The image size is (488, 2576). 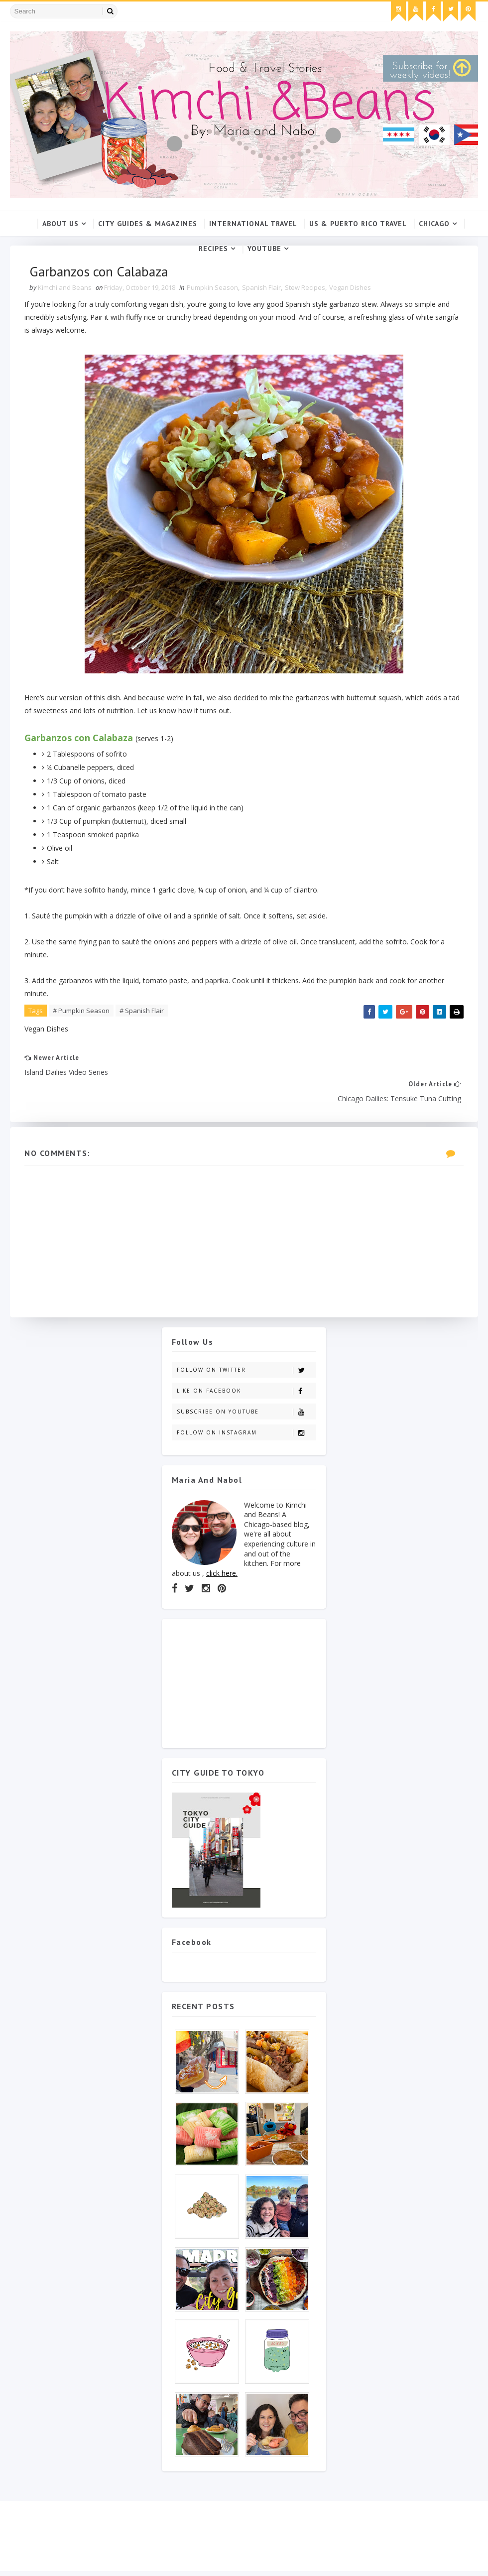 What do you see at coordinates (81, 1011) in the screenshot?
I see `# Pumpkin Season` at bounding box center [81, 1011].